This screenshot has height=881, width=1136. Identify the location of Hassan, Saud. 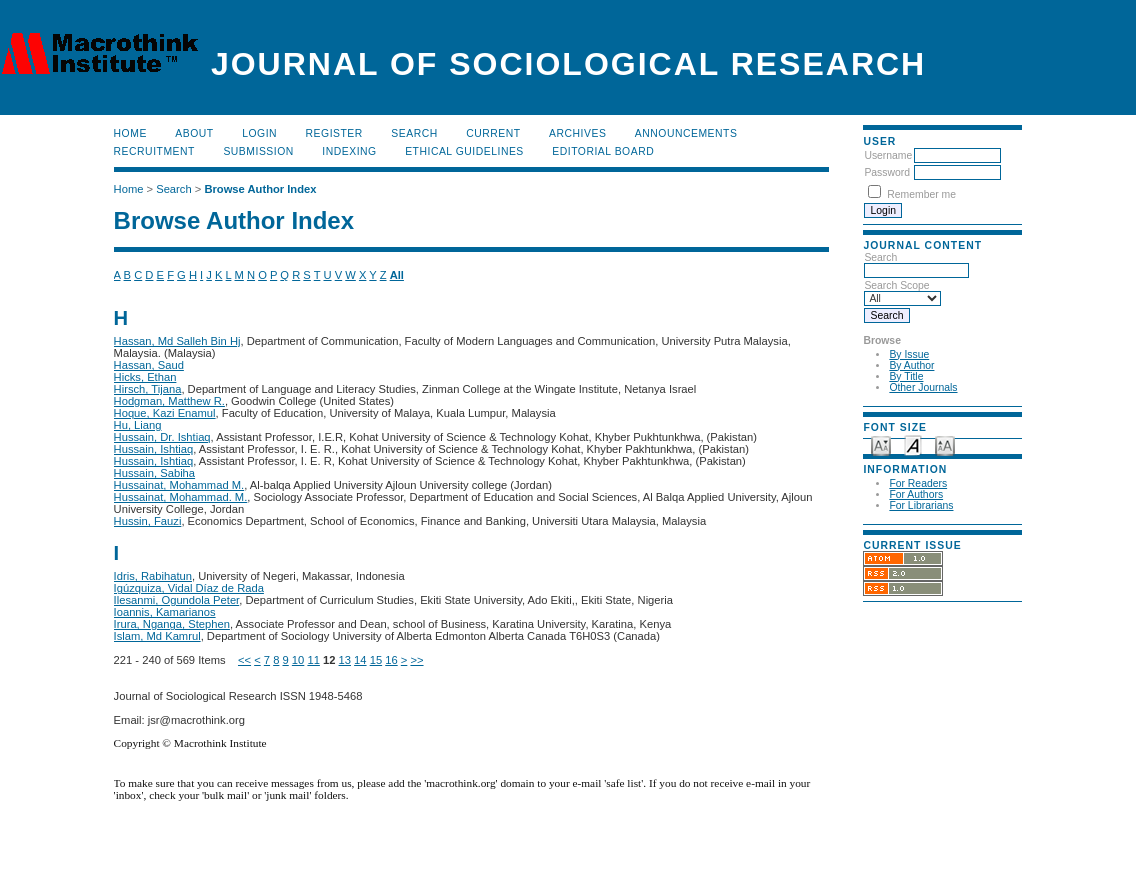
(149, 365).